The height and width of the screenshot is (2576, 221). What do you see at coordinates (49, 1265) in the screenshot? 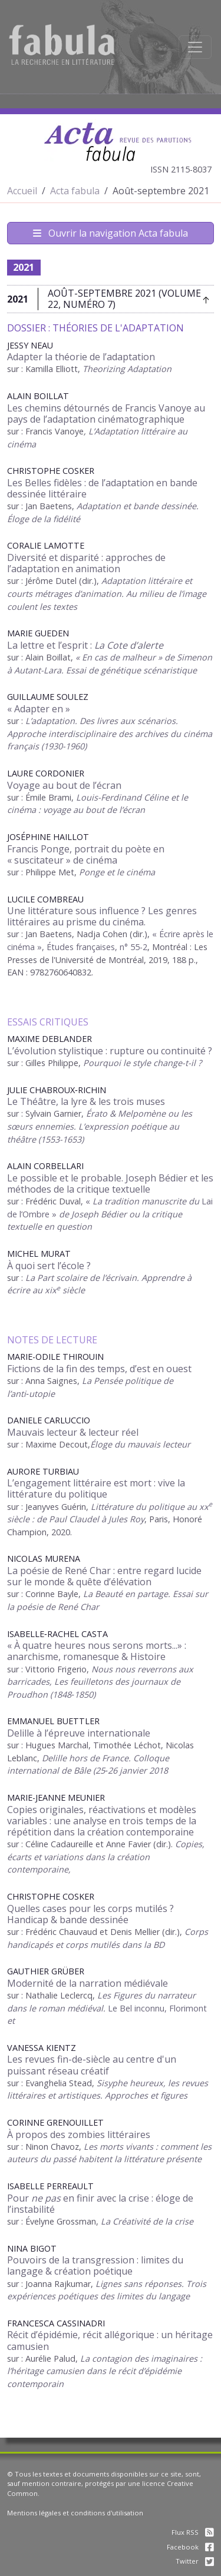
I see `À quoi sert l’école ?` at bounding box center [49, 1265].